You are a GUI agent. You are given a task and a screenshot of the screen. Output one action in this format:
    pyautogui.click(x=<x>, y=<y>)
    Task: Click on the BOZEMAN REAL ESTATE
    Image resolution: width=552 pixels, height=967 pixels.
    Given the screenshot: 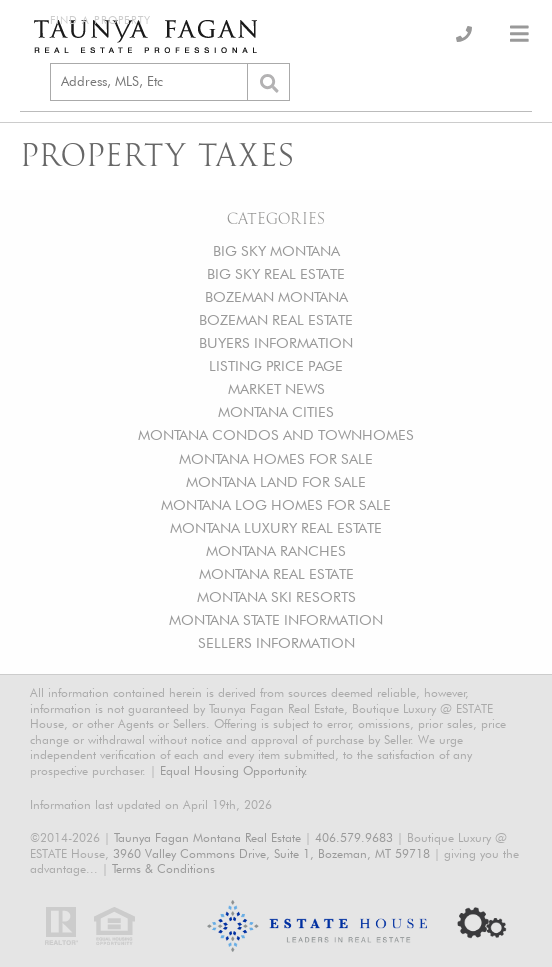 What is the action you would take?
    pyautogui.click(x=276, y=319)
    